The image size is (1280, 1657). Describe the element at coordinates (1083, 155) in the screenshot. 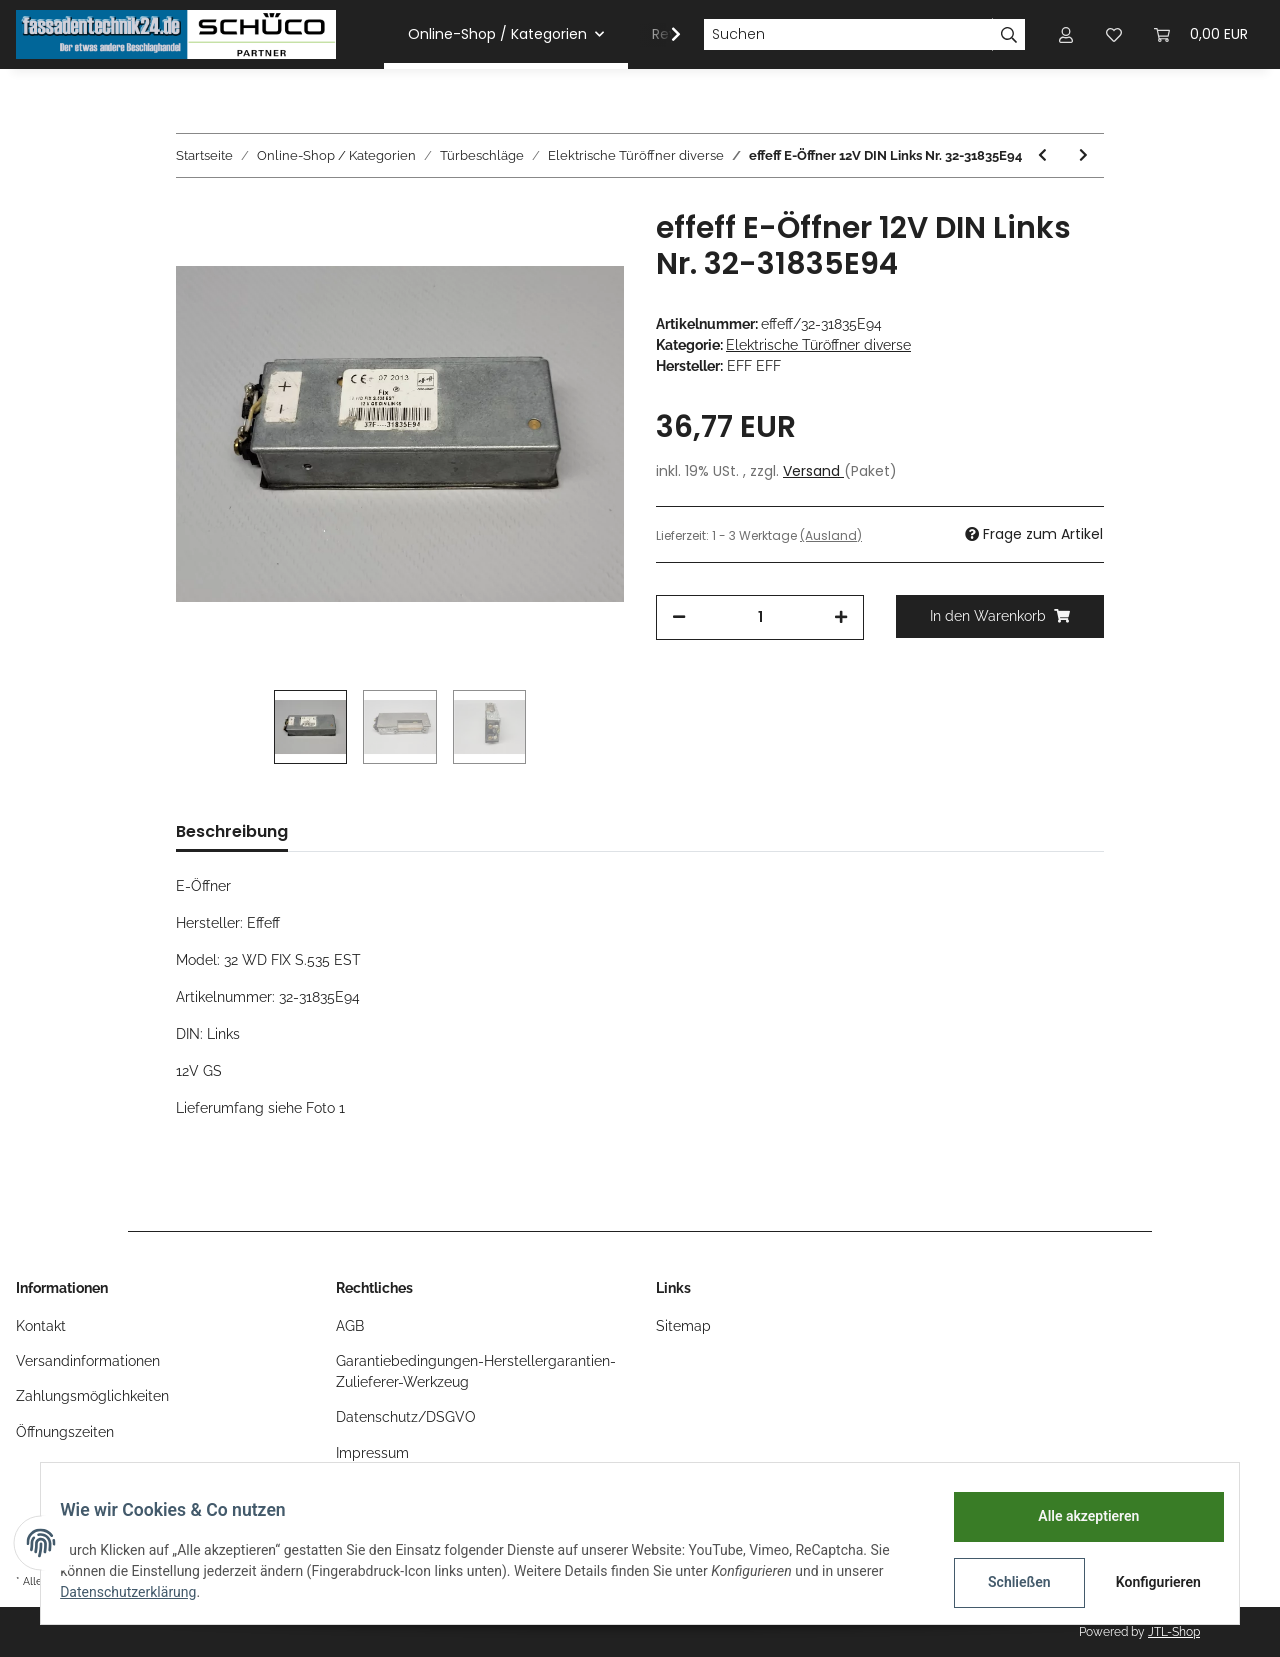

I see `[zum nächsten Artikel: EffEff E-Öffner 24V mit Schließplatte Gold Nr.34-01001F91]` at that location.